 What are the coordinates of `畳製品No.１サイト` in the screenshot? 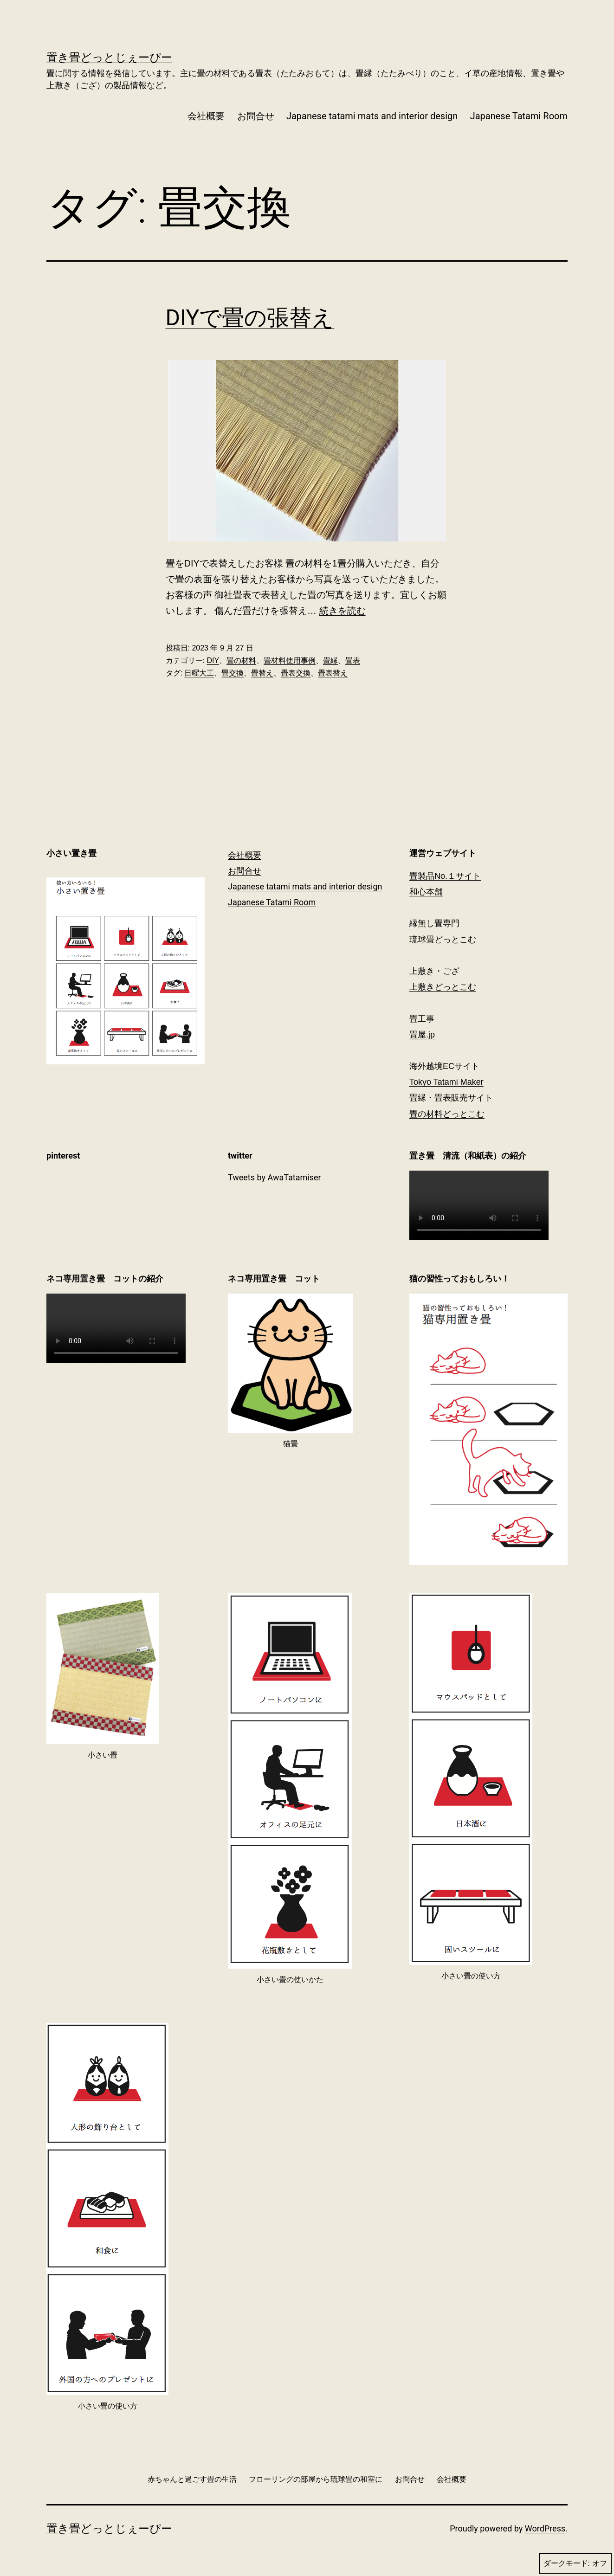 It's located at (445, 876).